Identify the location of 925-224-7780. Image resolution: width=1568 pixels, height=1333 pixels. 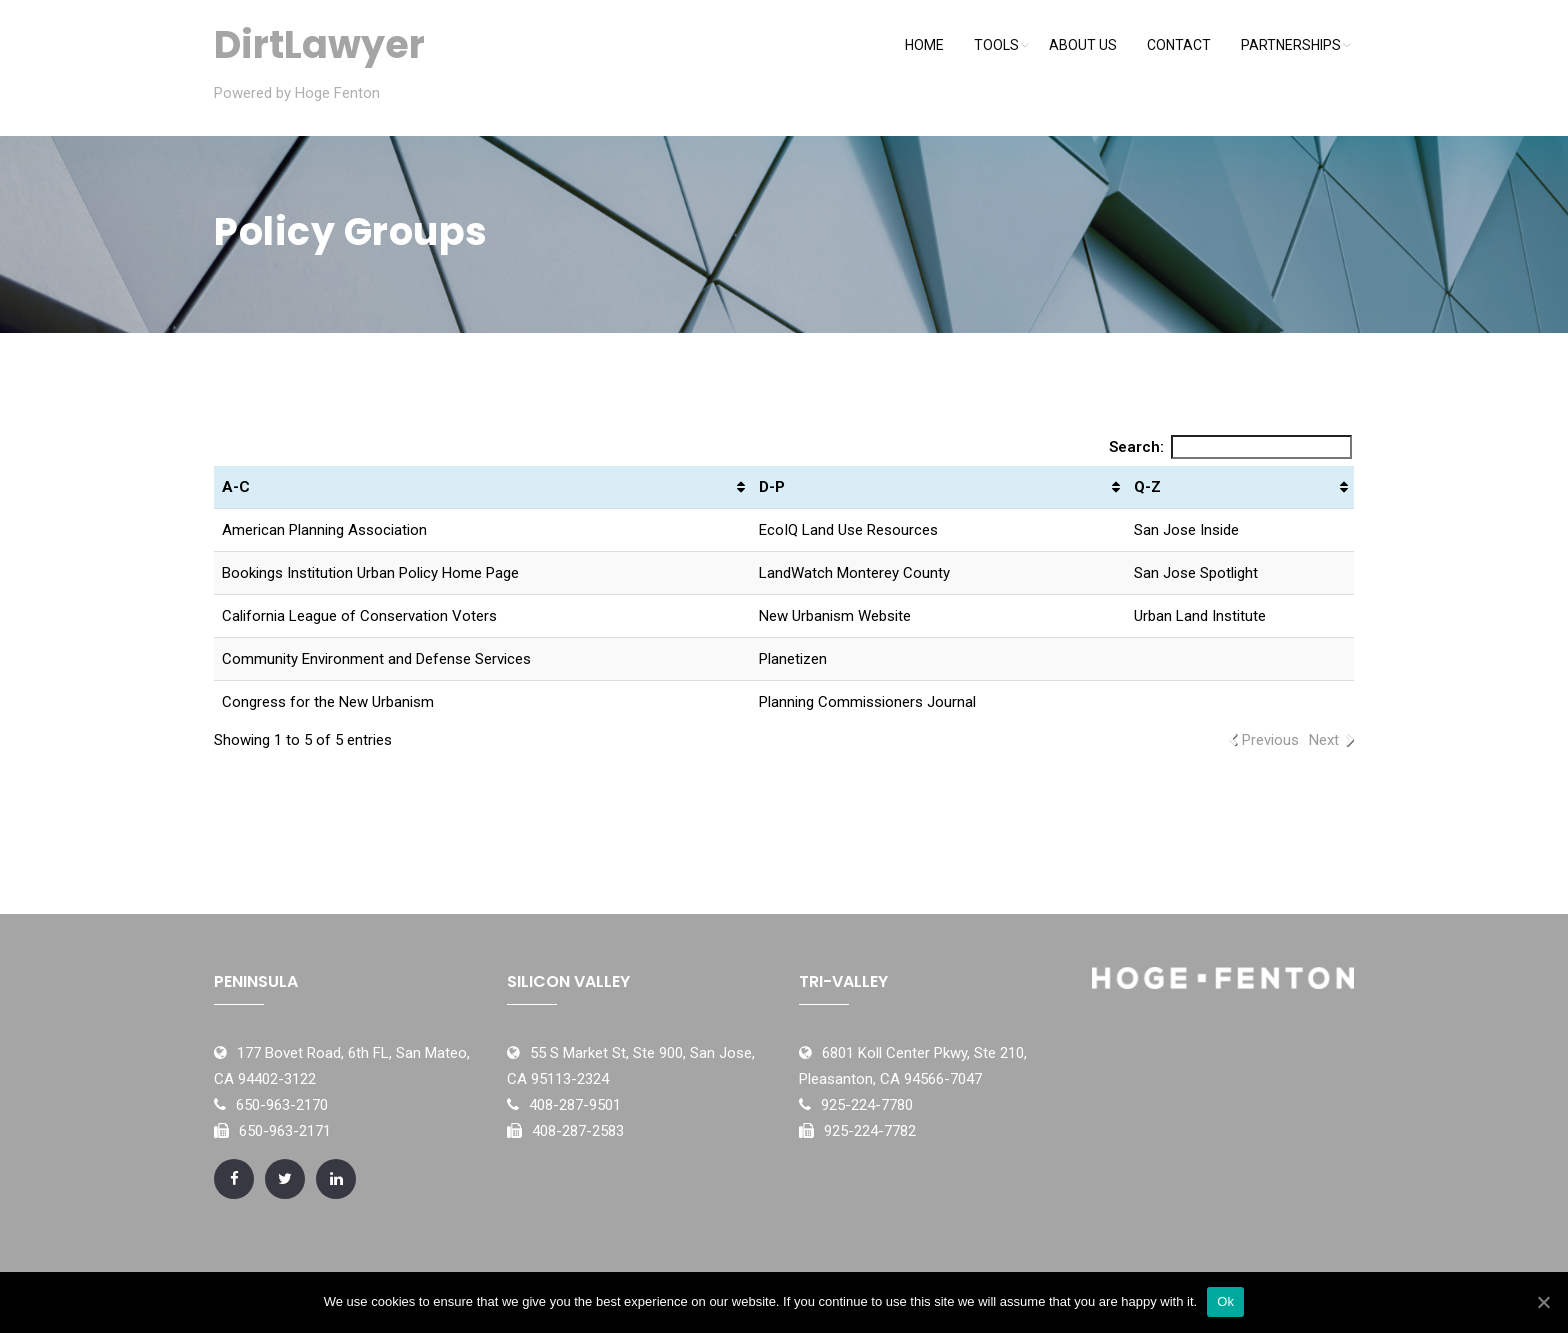
(867, 1105).